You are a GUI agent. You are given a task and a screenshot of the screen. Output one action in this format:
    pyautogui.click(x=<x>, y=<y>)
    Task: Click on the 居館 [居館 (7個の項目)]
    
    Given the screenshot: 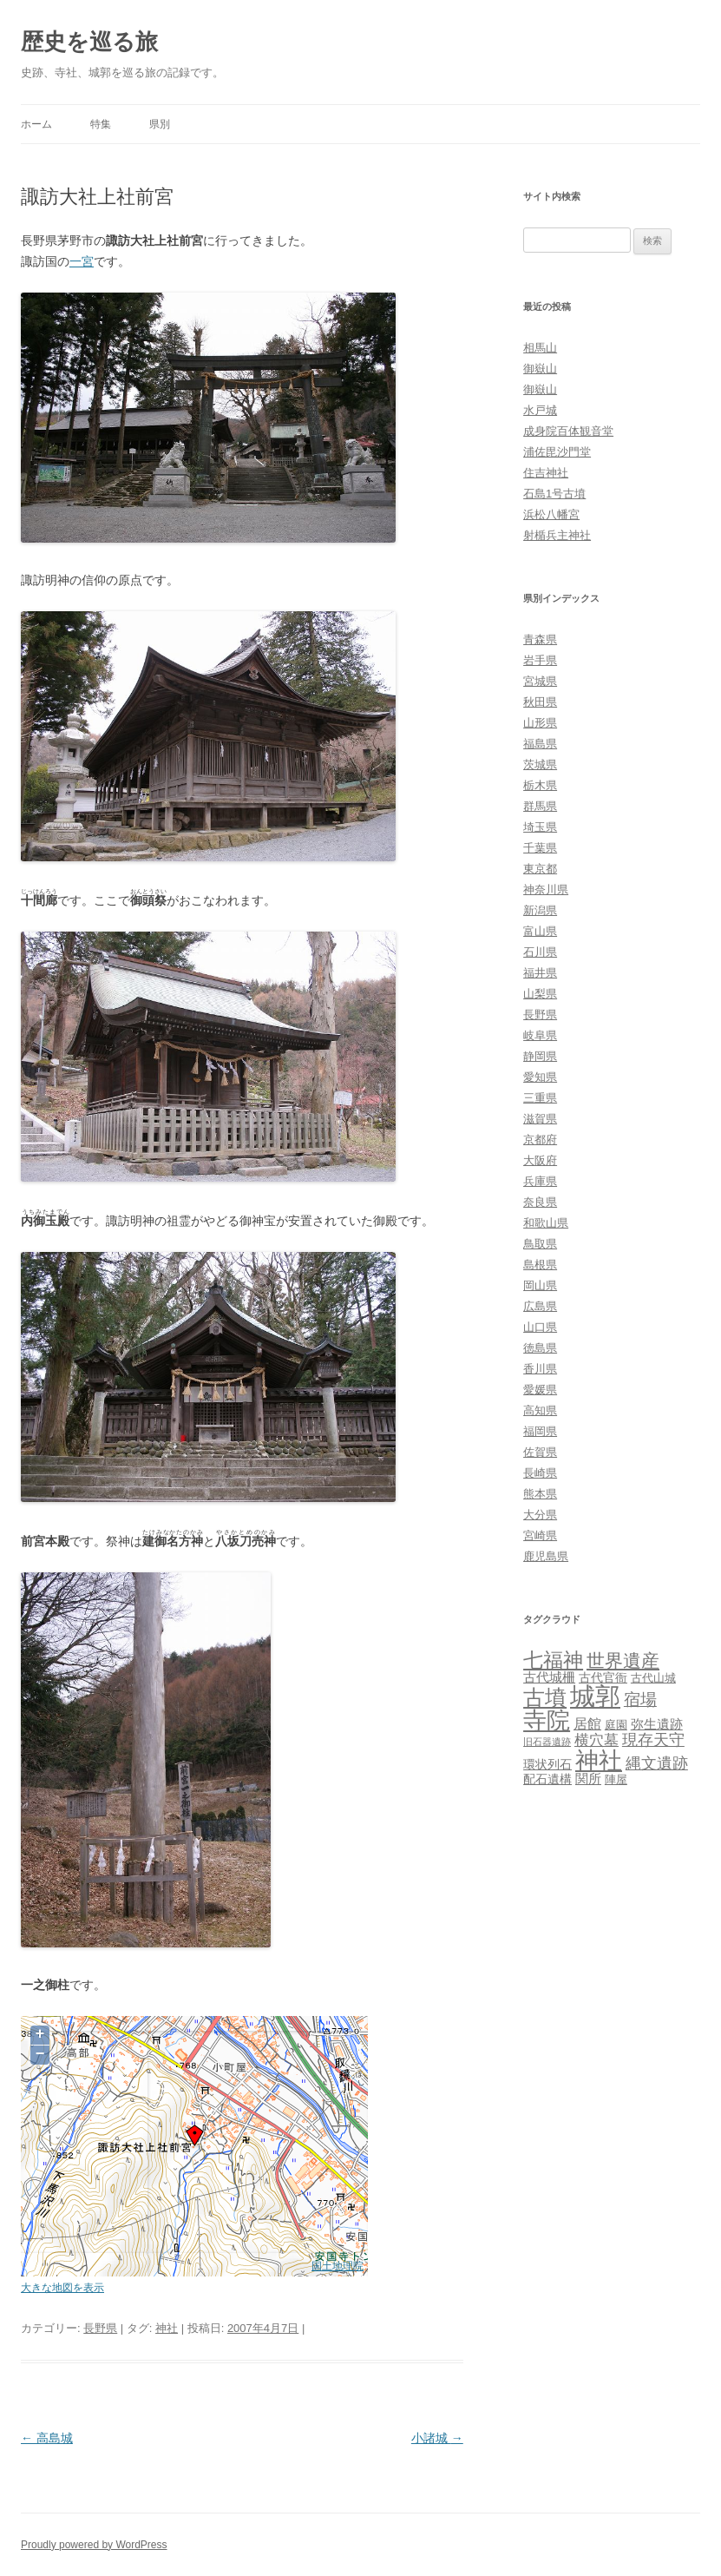 What is the action you would take?
    pyautogui.click(x=587, y=1723)
    